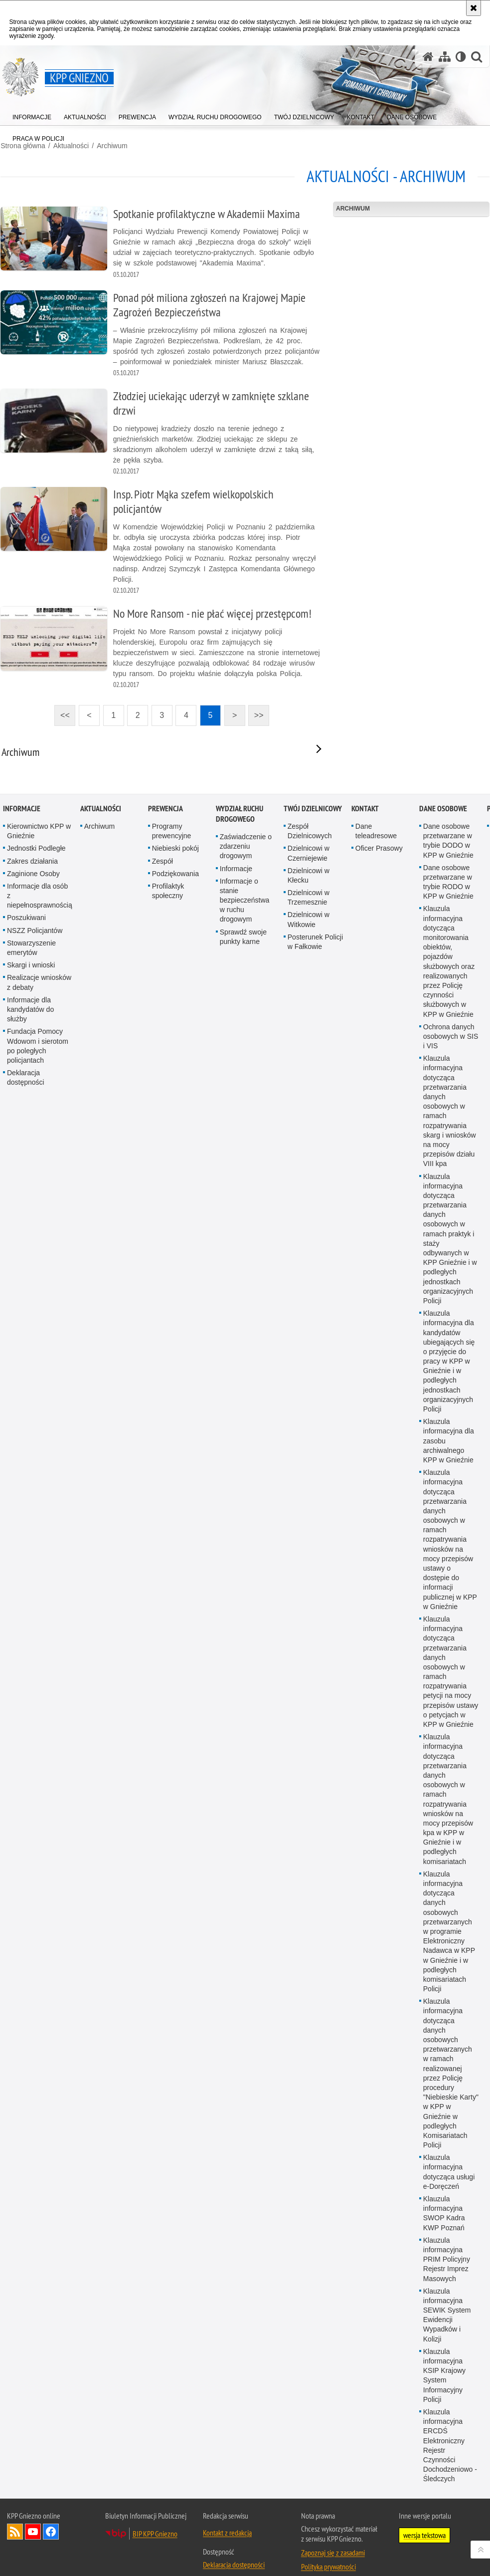 The height and width of the screenshot is (2576, 490). I want to click on Poszukiwani, so click(26, 1811).